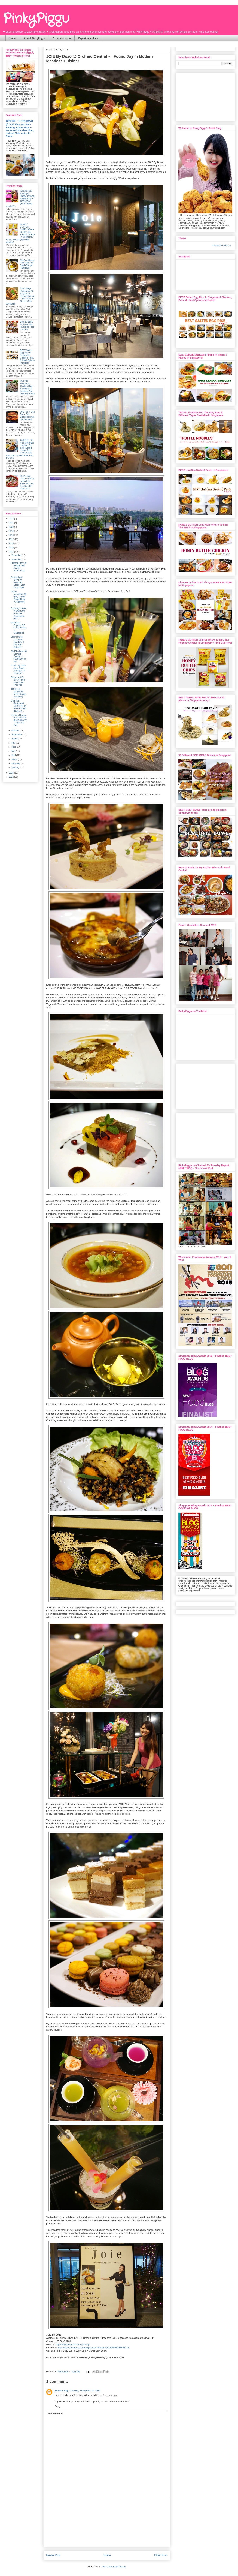  Describe the element at coordinates (61, 2390) in the screenshot. I see `Frances Ang` at that location.